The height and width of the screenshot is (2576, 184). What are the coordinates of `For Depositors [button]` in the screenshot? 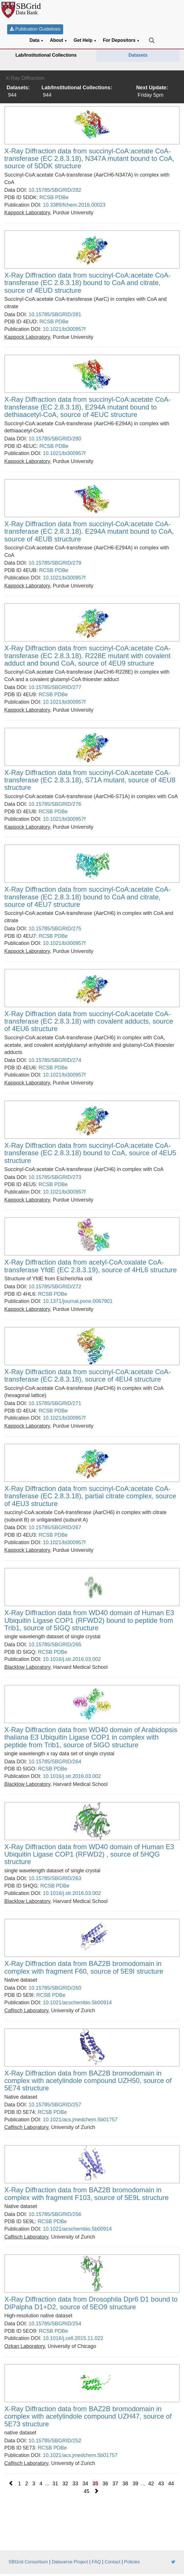 It's located at (121, 40).